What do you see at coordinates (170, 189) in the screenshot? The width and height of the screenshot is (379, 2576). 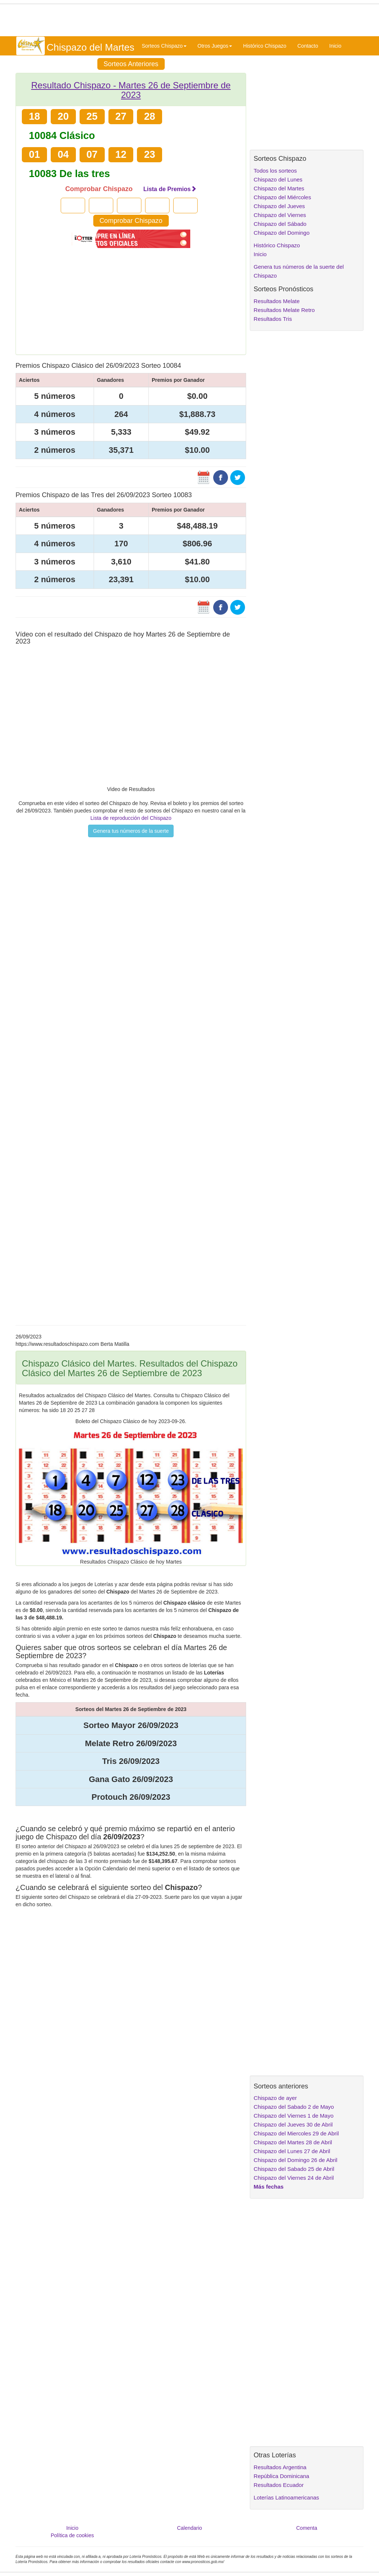 I see `Lista de Premios` at bounding box center [170, 189].